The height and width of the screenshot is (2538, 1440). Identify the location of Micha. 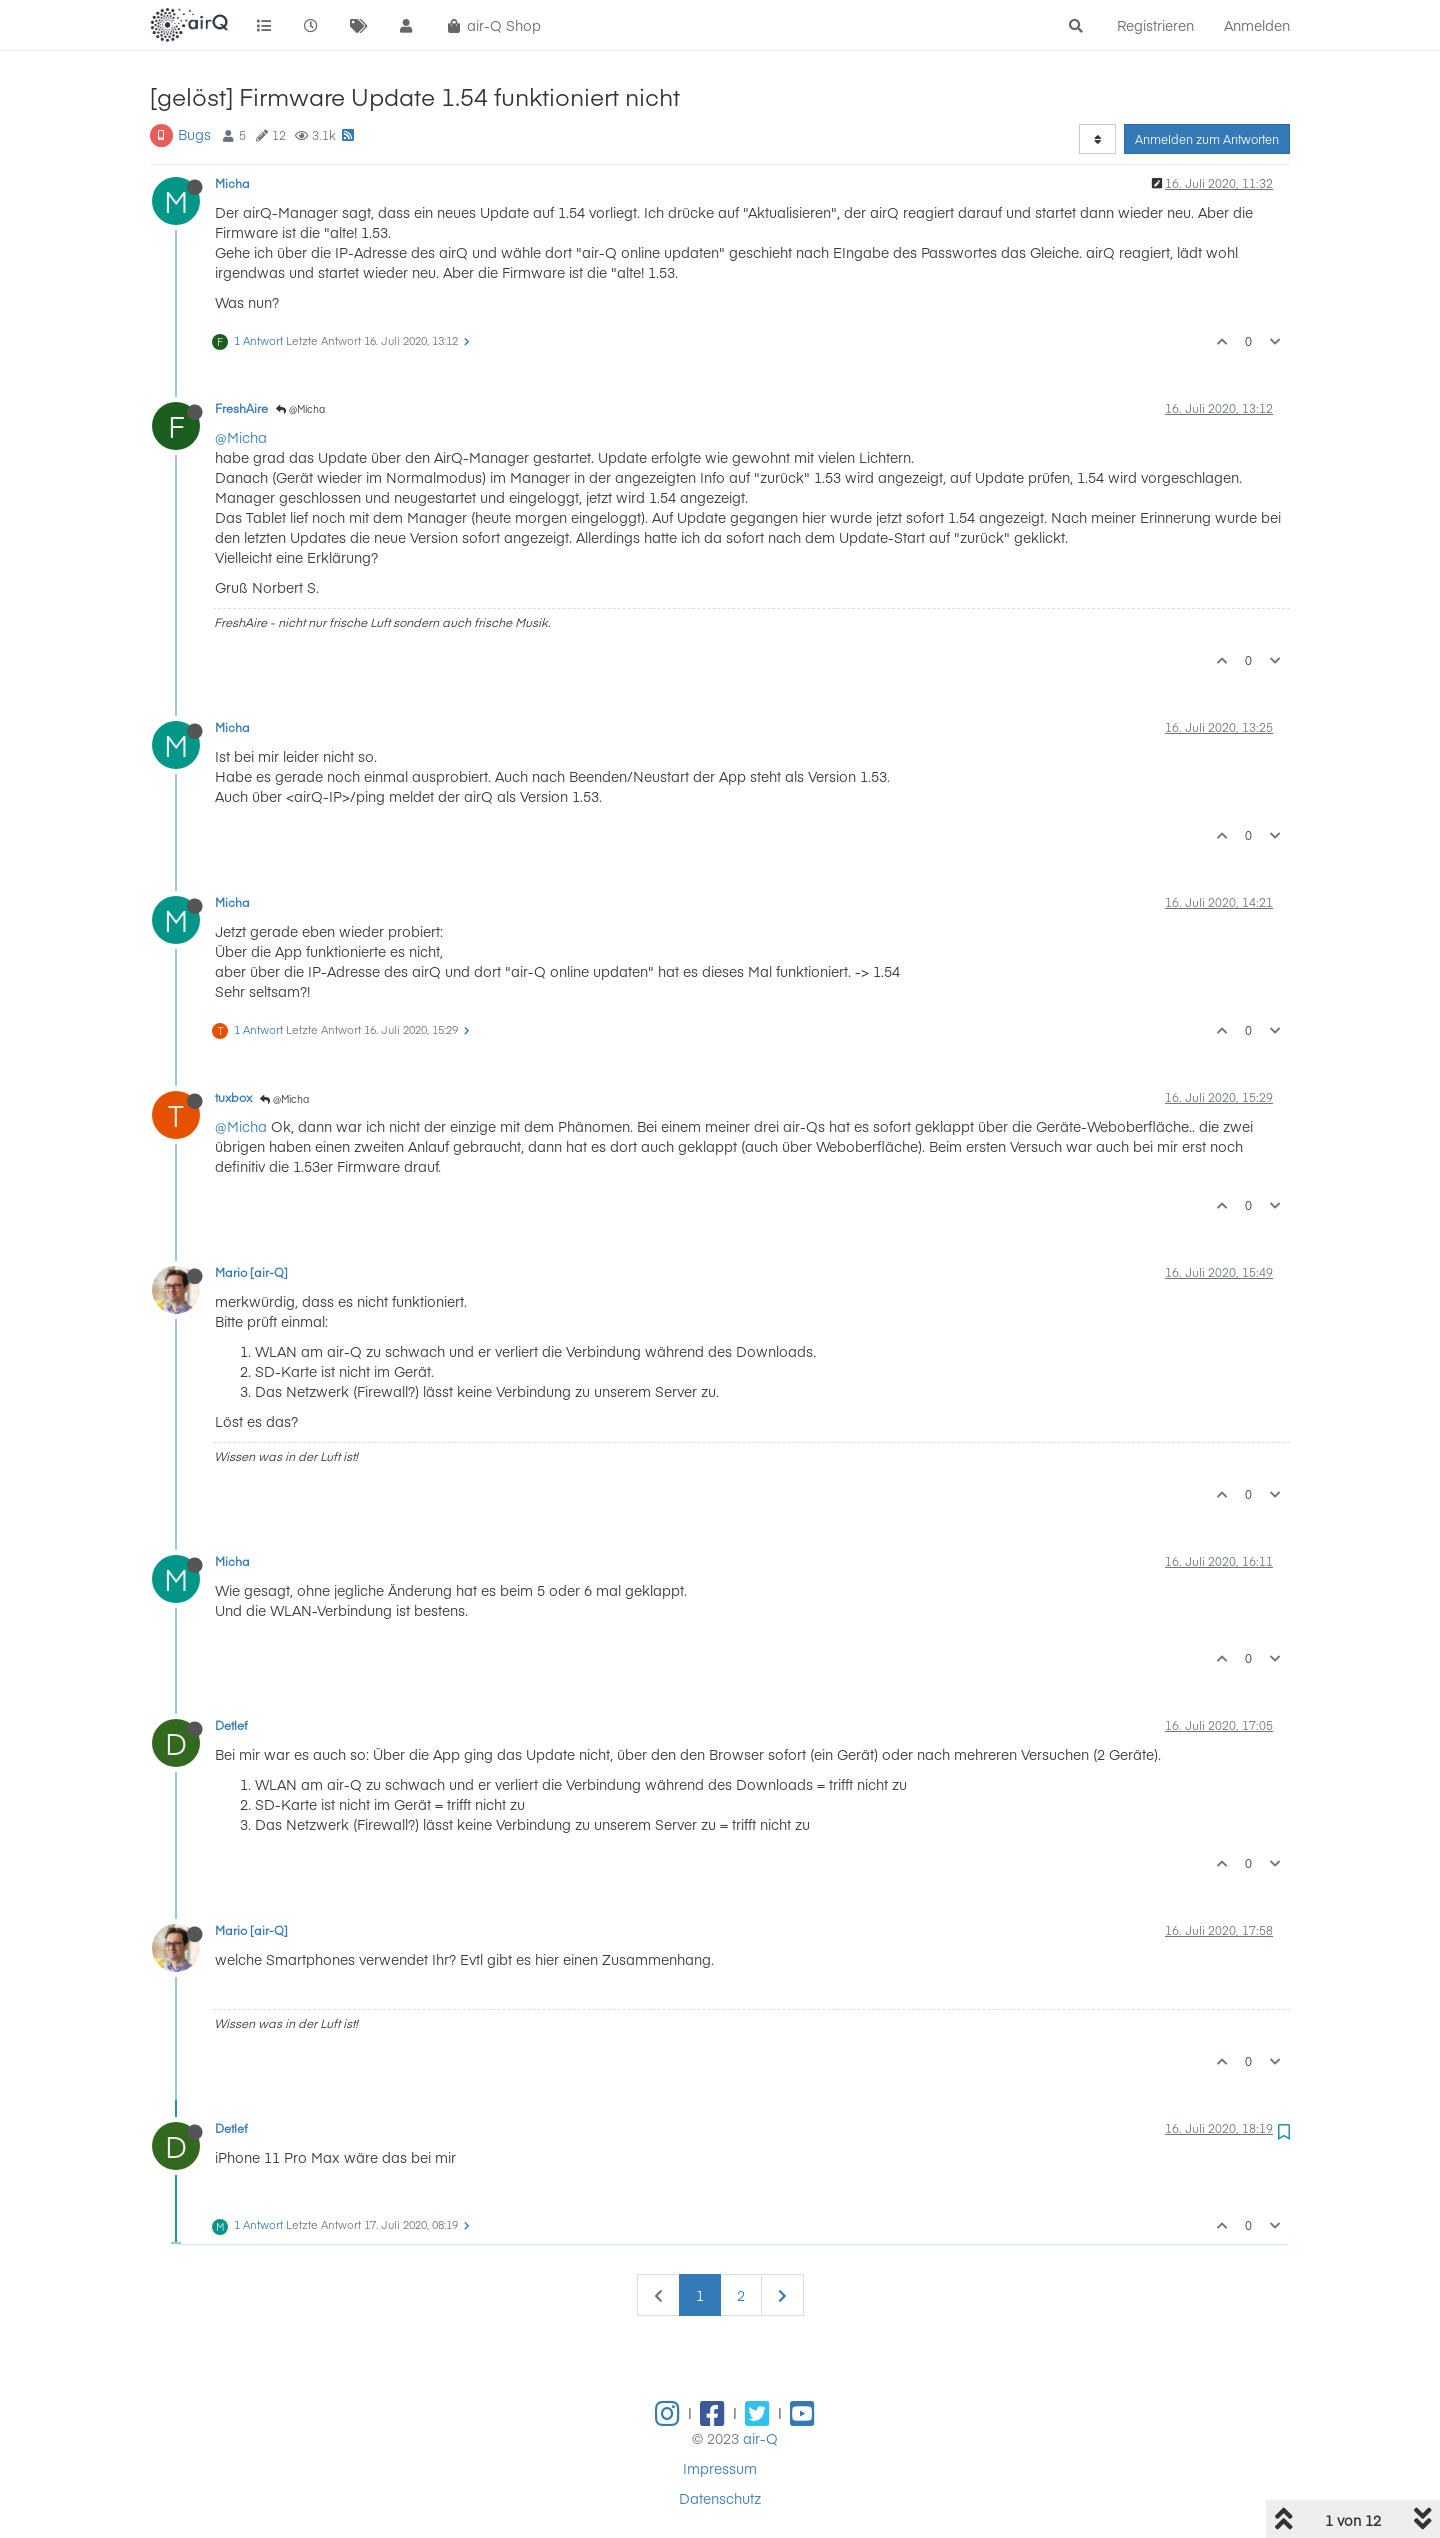
(232, 183).